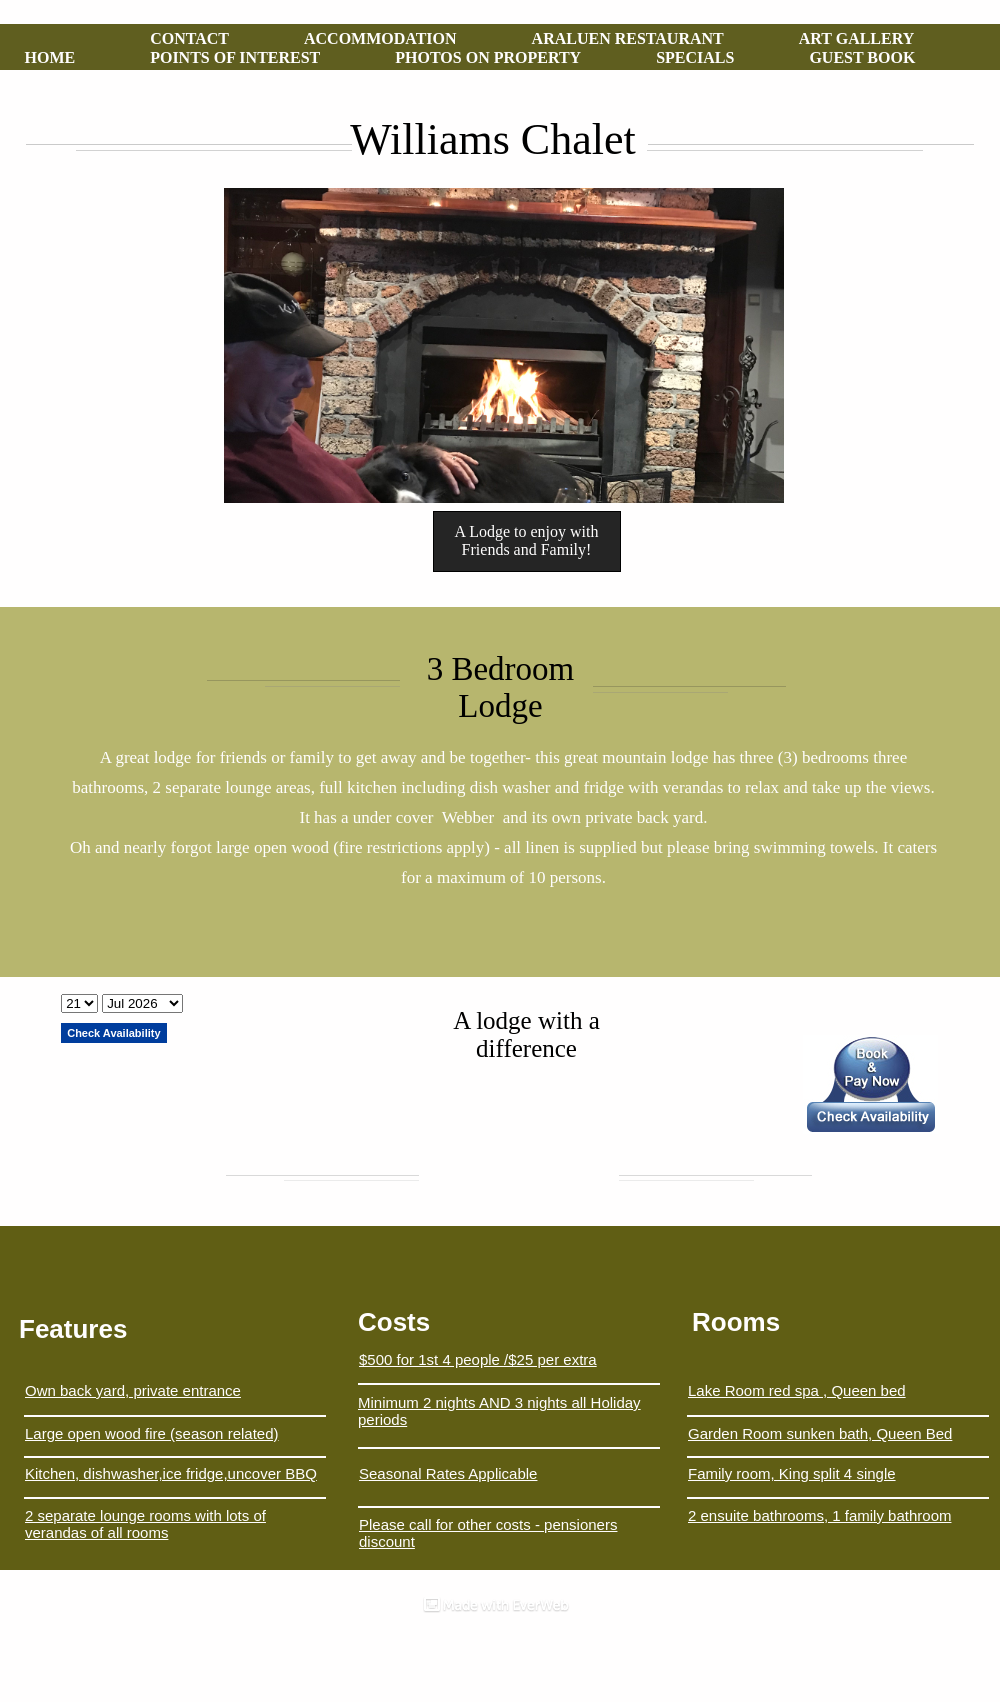 This screenshot has width=1000, height=1702. Describe the element at coordinates (235, 57) in the screenshot. I see `POINTS OF INTEREST` at that location.